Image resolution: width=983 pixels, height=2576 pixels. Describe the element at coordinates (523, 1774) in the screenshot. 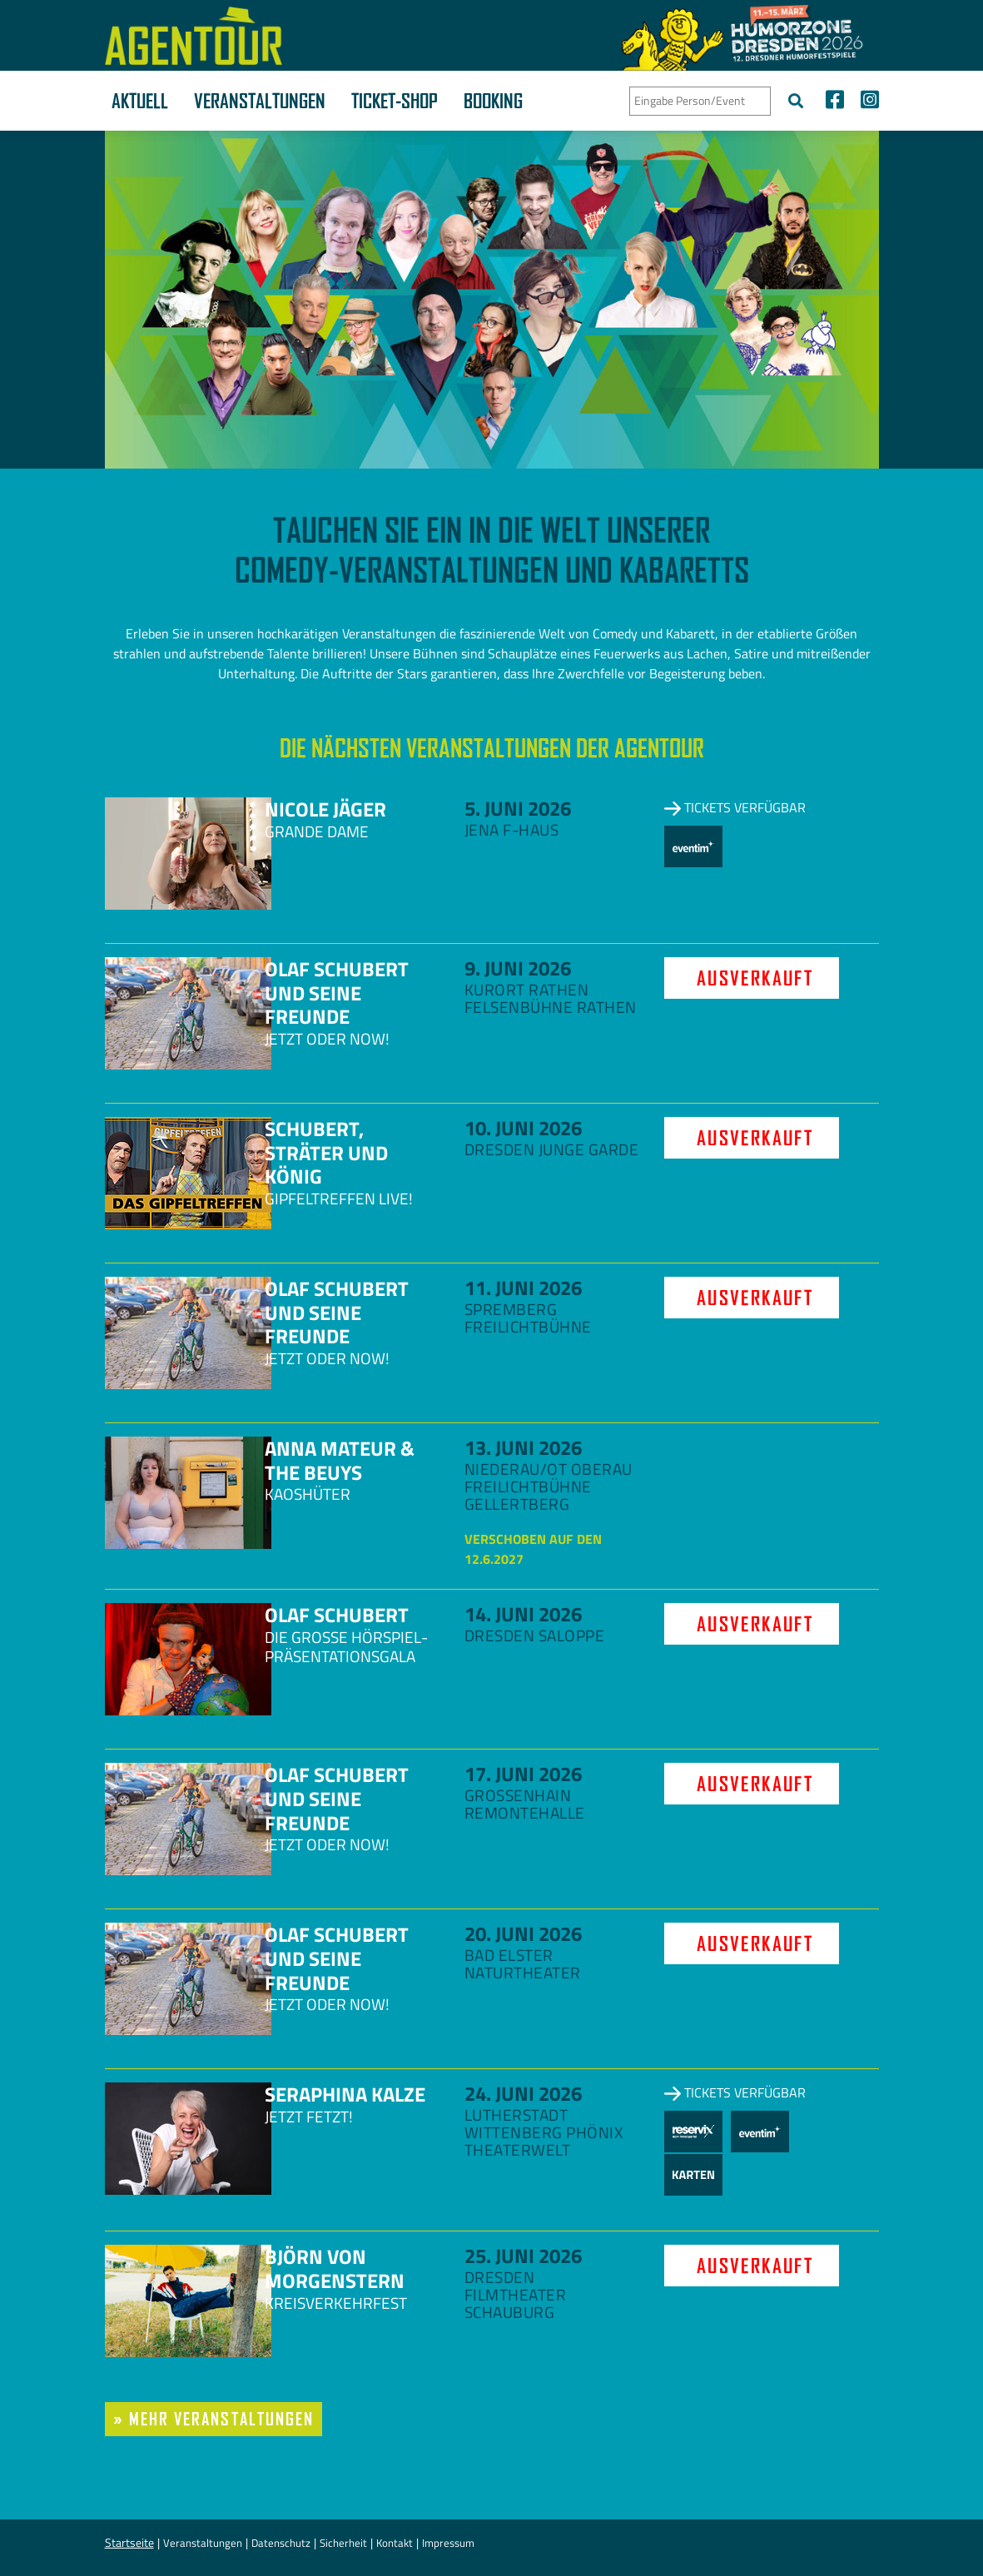

I see `17. Juni 2026` at that location.